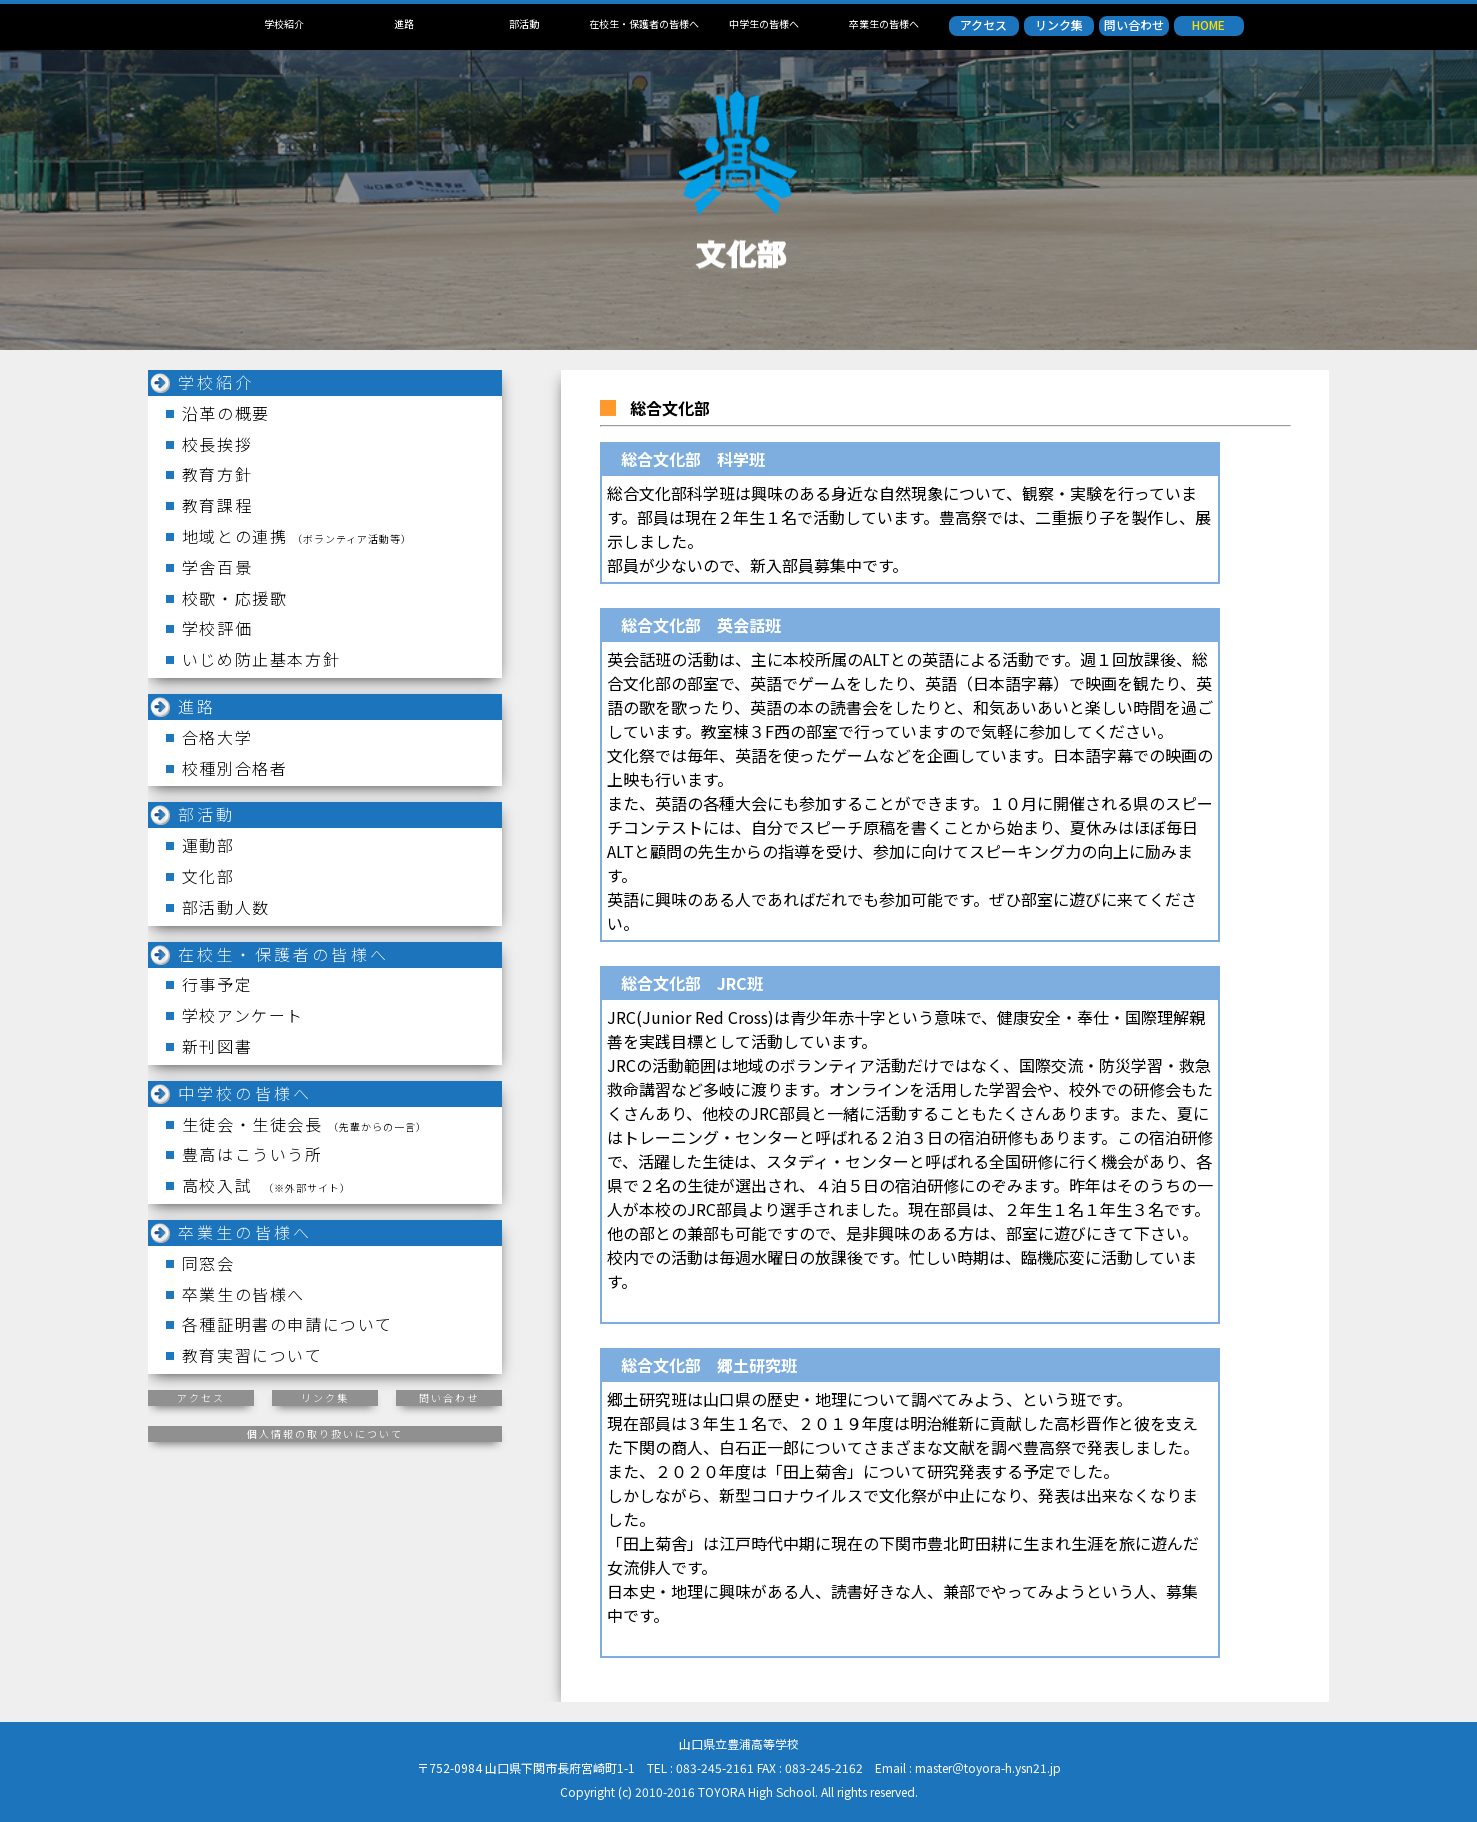 This screenshot has width=1477, height=1822. I want to click on 卒業生の皆様へ, so click(884, 23).